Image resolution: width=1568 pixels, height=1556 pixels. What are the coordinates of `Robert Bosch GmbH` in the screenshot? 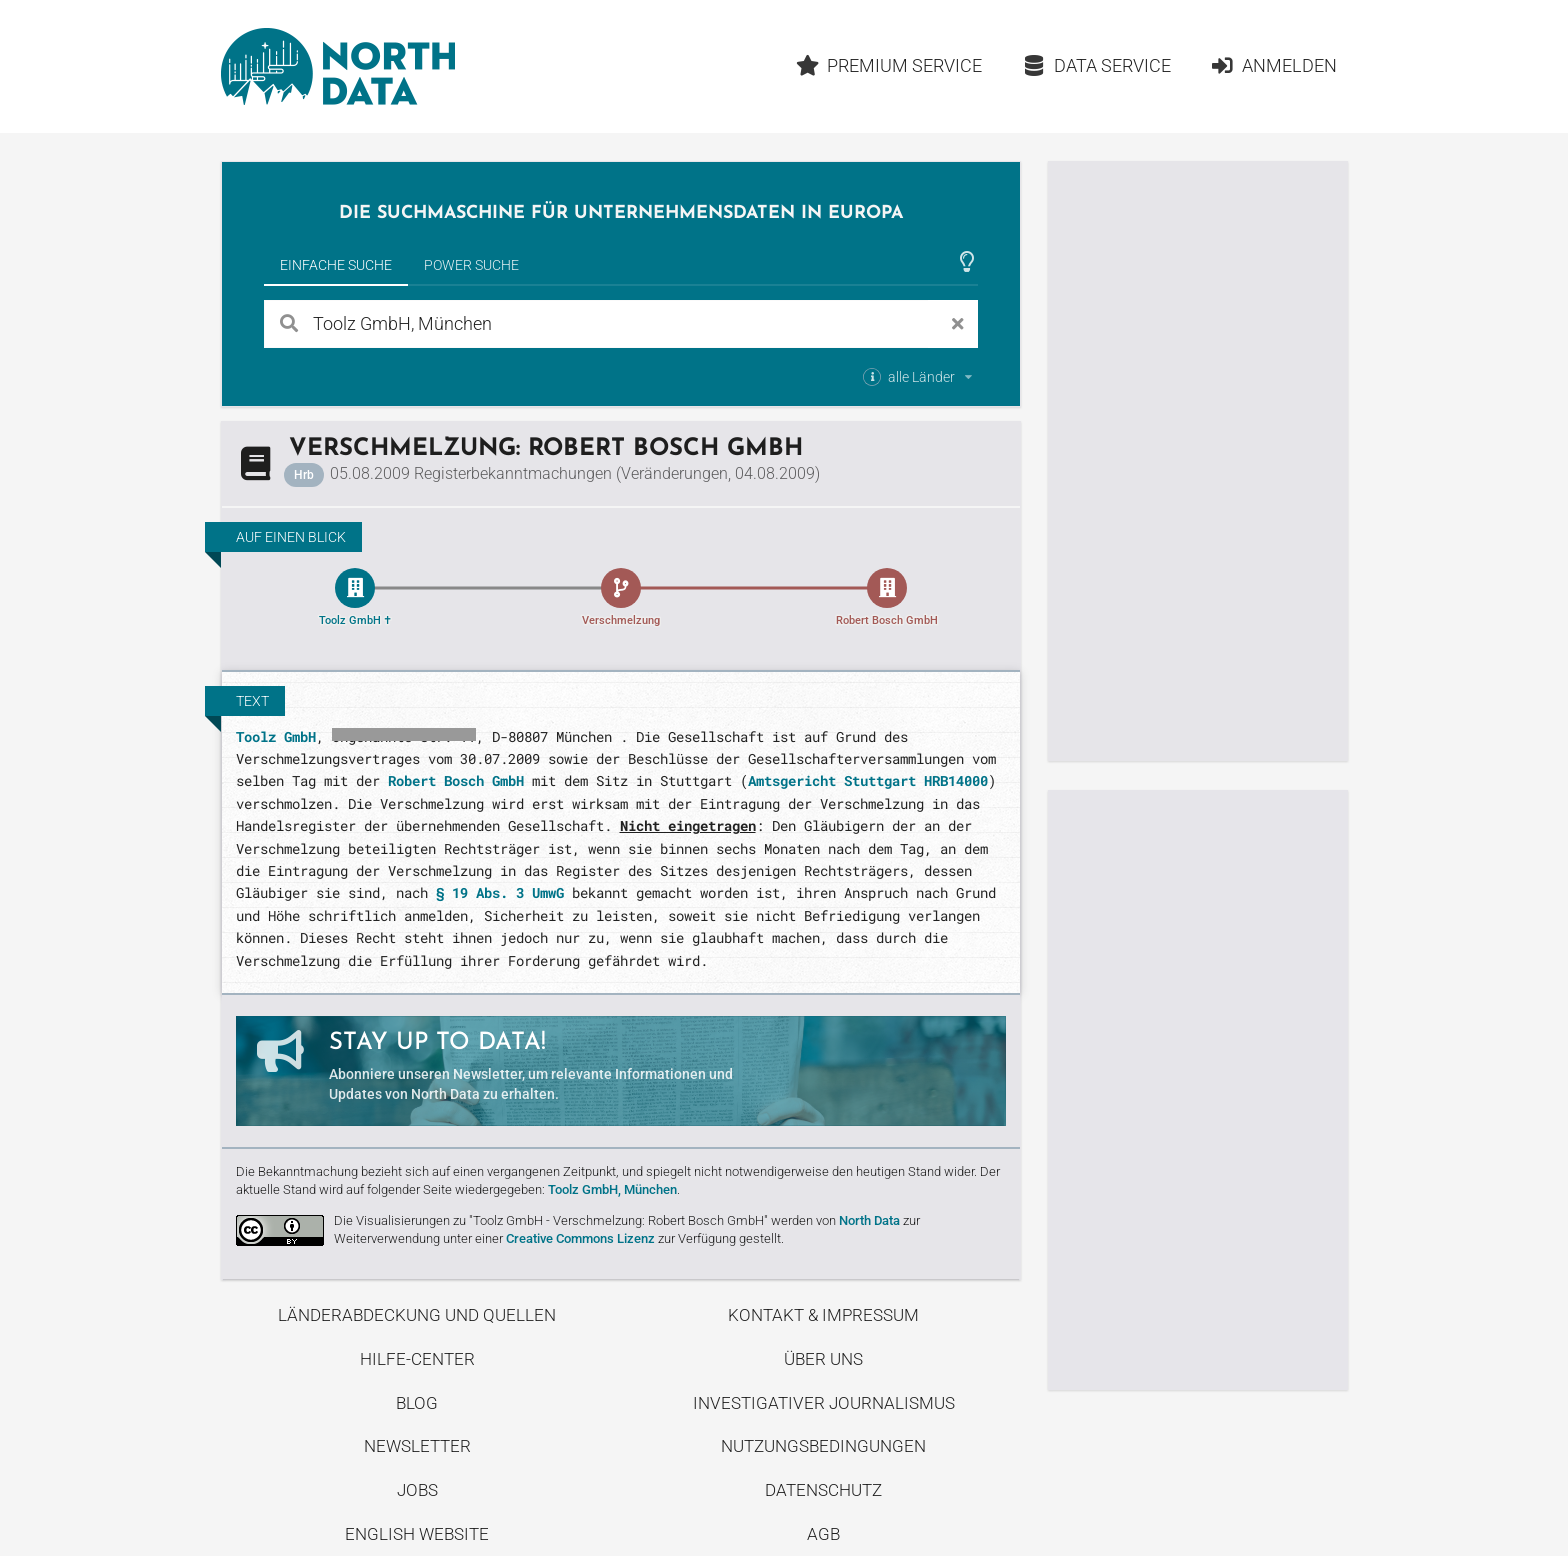 It's located at (456, 780).